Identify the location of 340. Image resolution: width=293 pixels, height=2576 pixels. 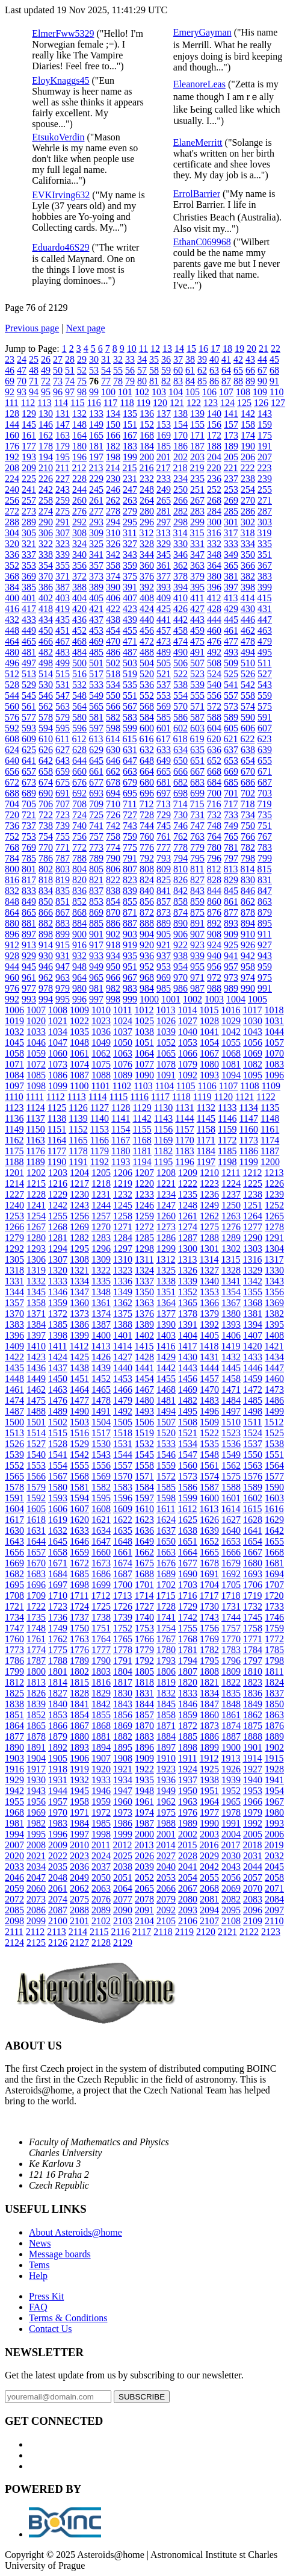
(79, 554).